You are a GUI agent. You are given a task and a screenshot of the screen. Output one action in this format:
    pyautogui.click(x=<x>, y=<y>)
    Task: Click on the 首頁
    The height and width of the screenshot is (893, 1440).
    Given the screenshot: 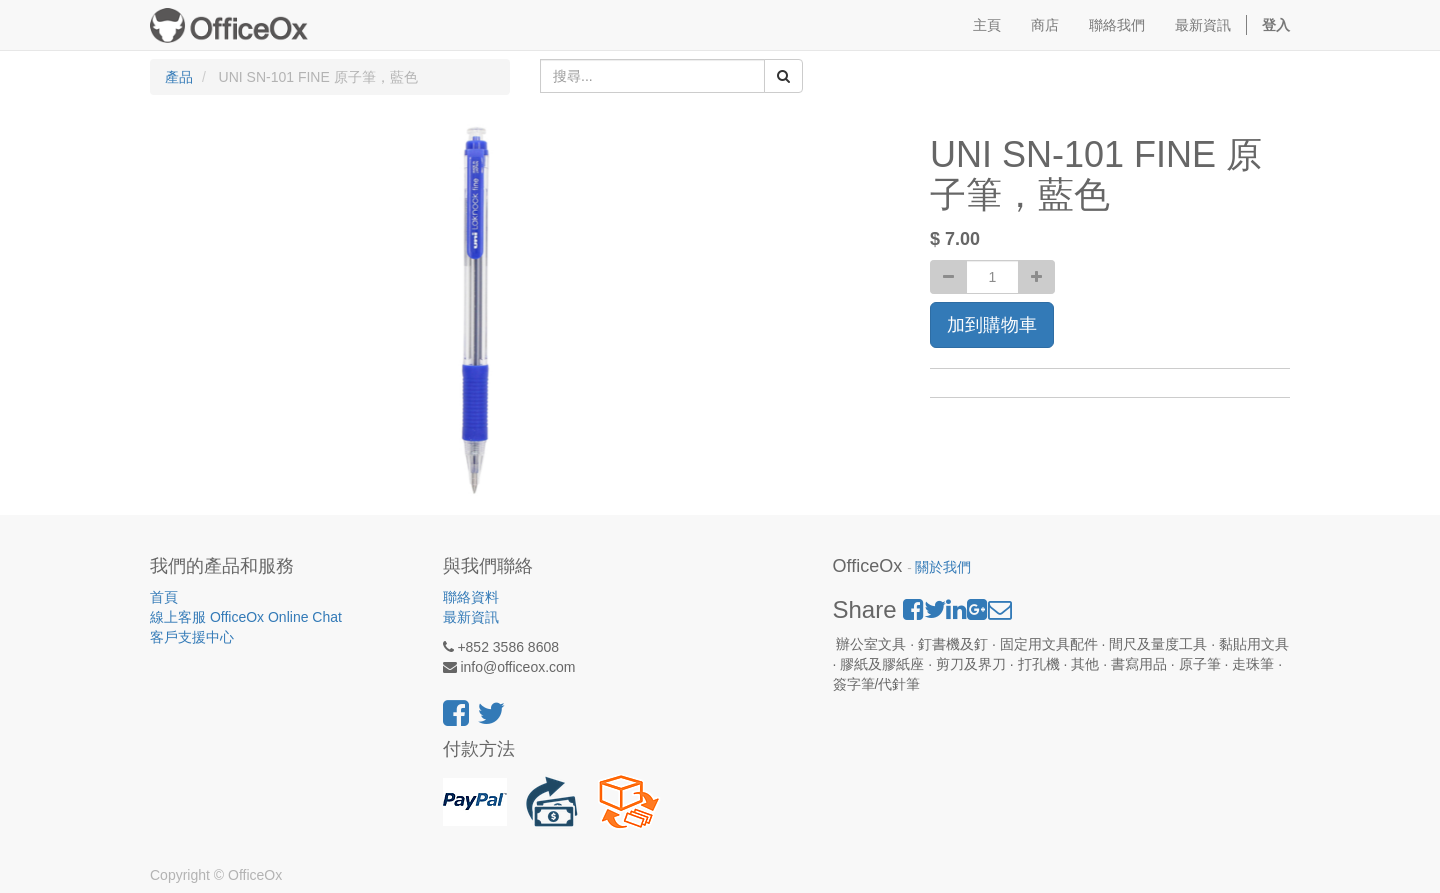 What is the action you would take?
    pyautogui.click(x=164, y=597)
    